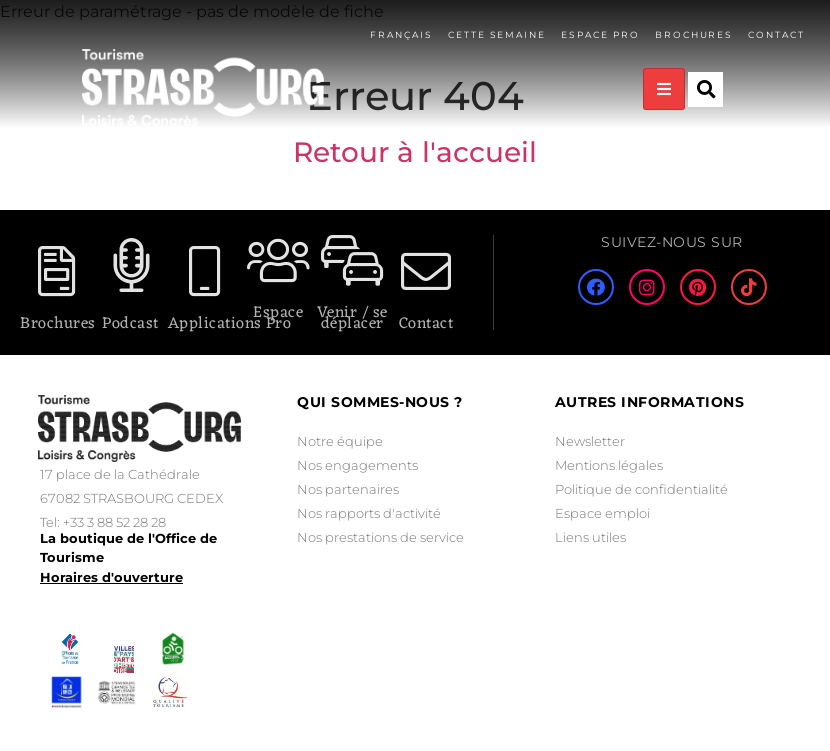 This screenshot has width=830, height=751. What do you see at coordinates (693, 34) in the screenshot?
I see `Brochures` at bounding box center [693, 34].